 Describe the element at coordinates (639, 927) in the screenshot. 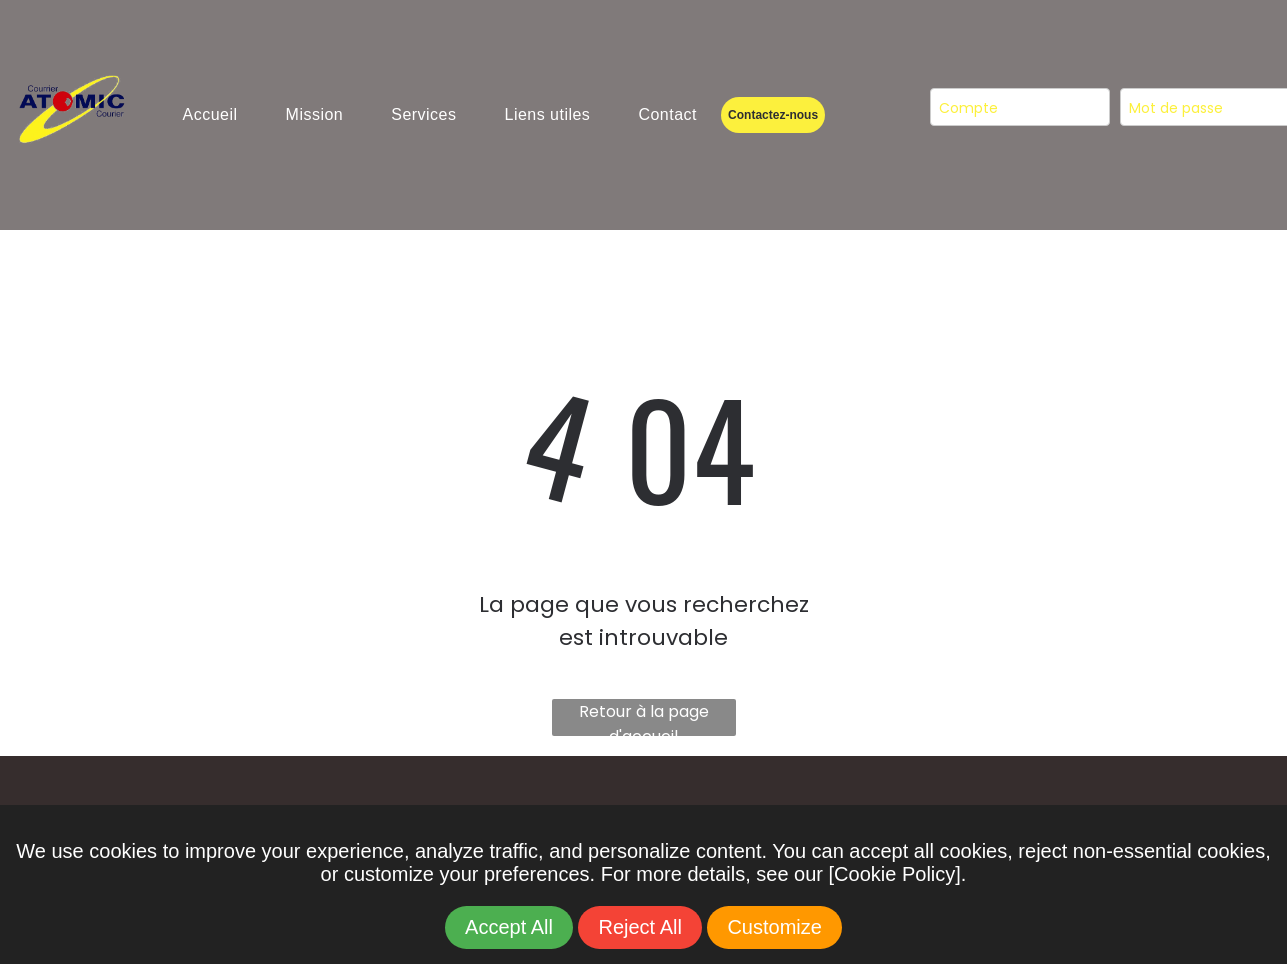

I see `Reject All` at that location.